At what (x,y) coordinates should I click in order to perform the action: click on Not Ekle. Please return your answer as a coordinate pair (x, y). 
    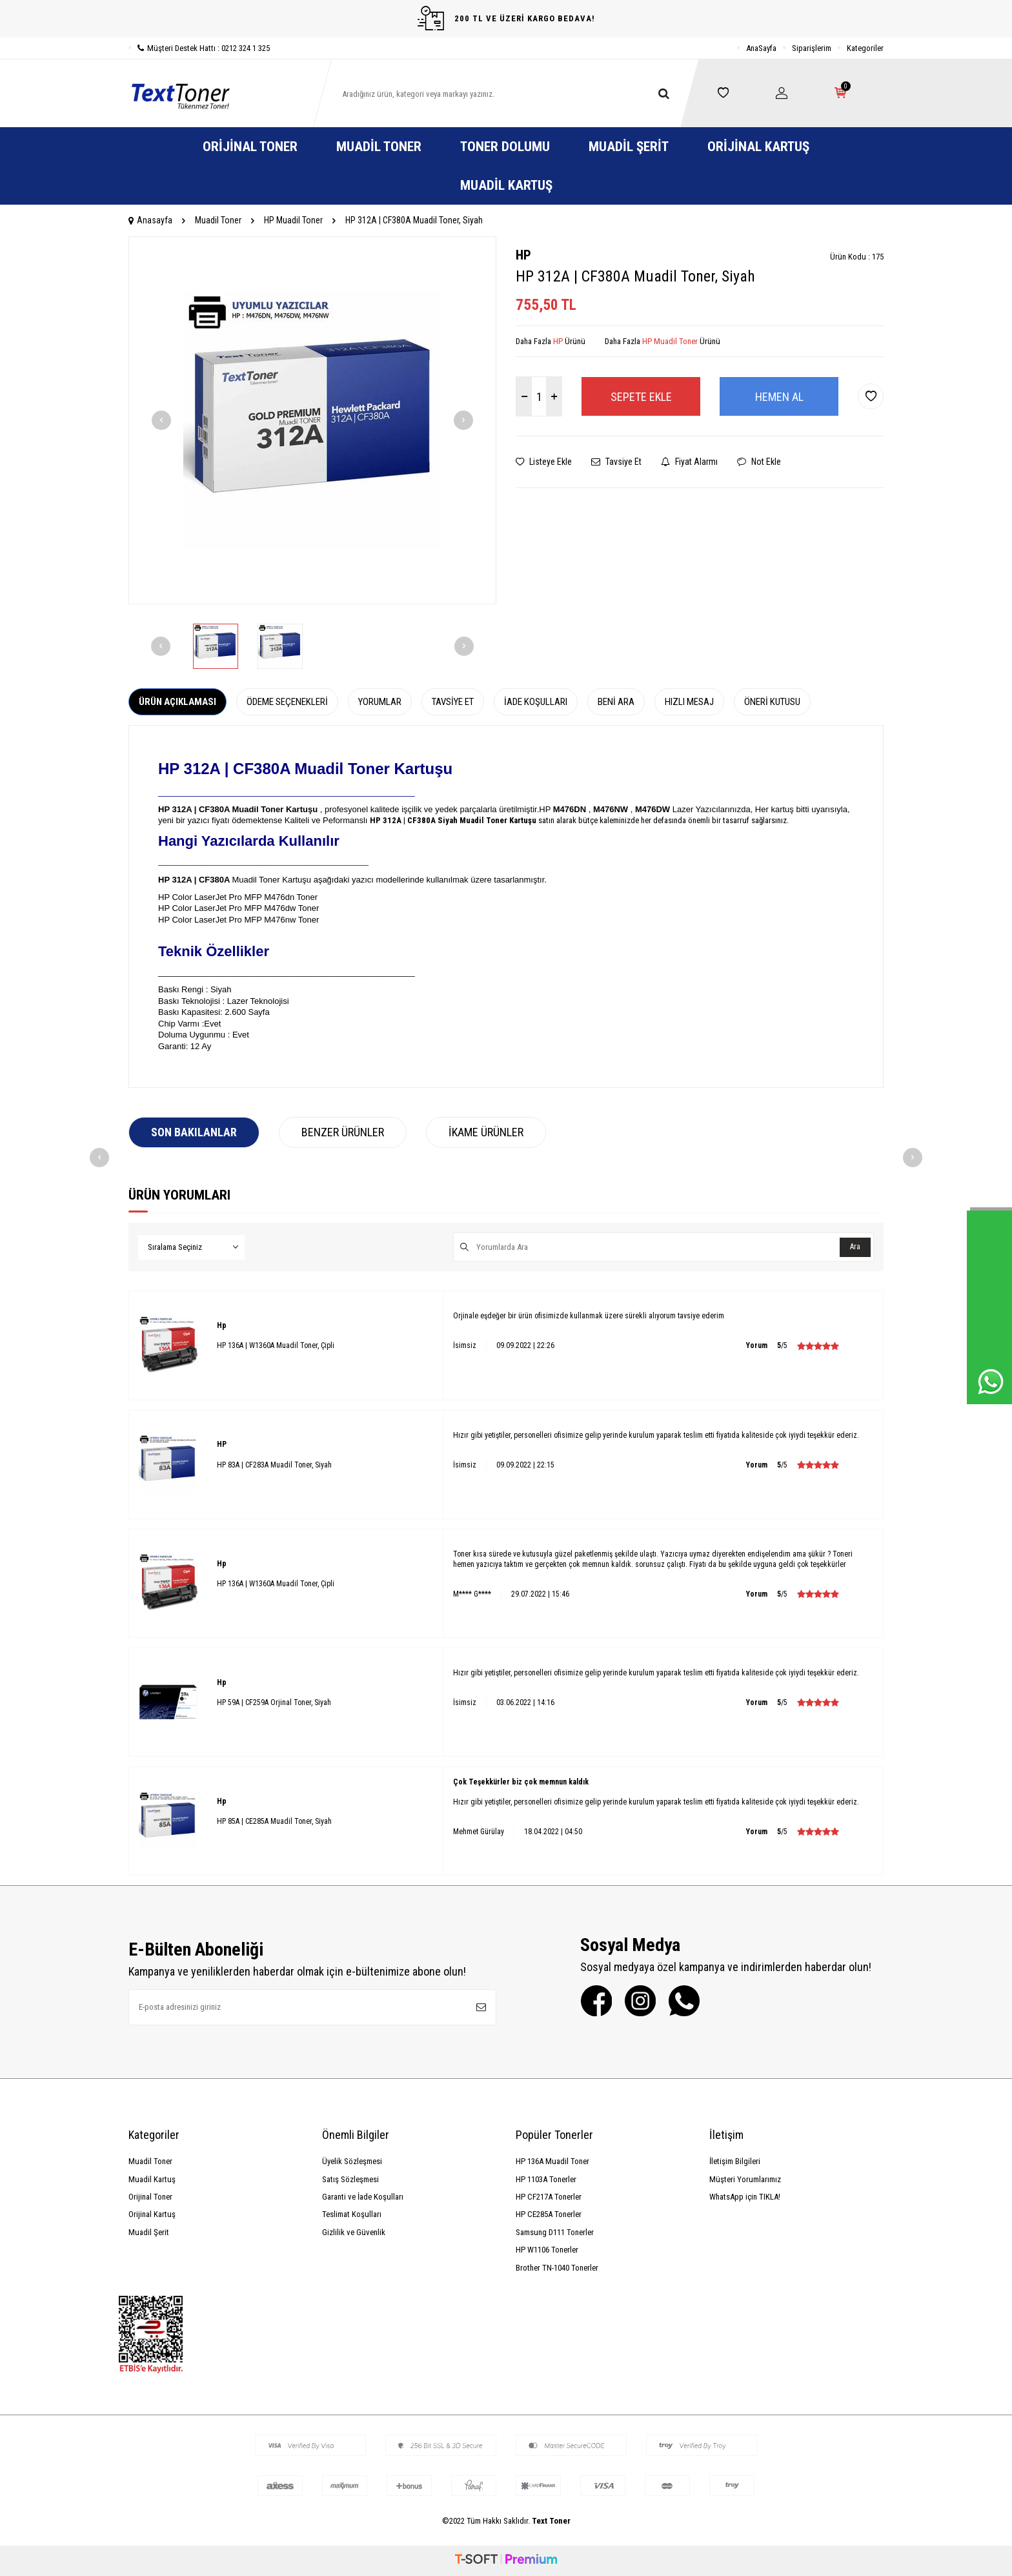
    Looking at the image, I should click on (759, 461).